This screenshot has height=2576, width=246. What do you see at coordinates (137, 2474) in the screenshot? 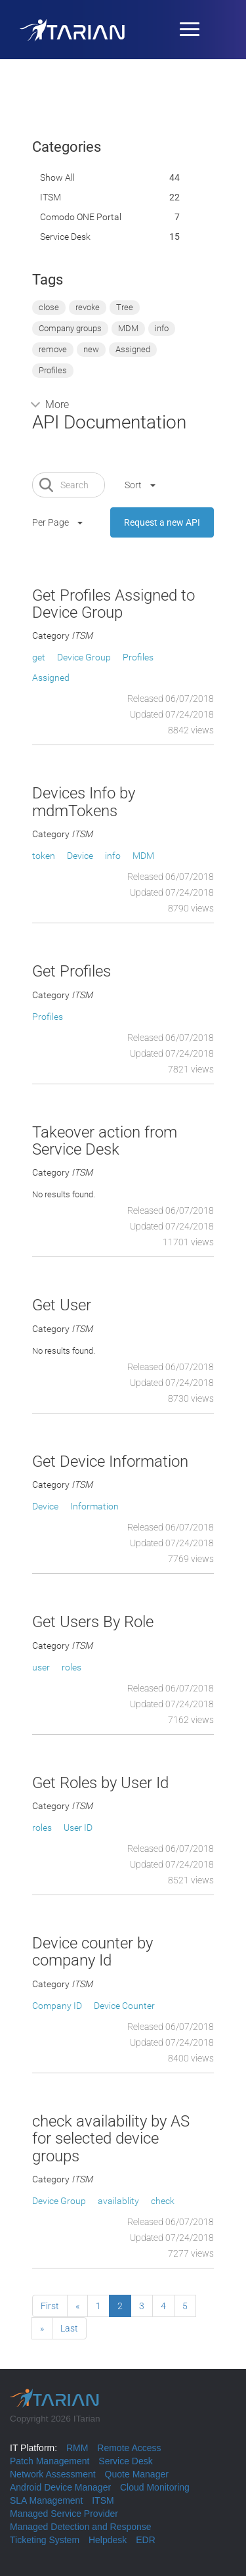
I see `Quote Manager` at bounding box center [137, 2474].